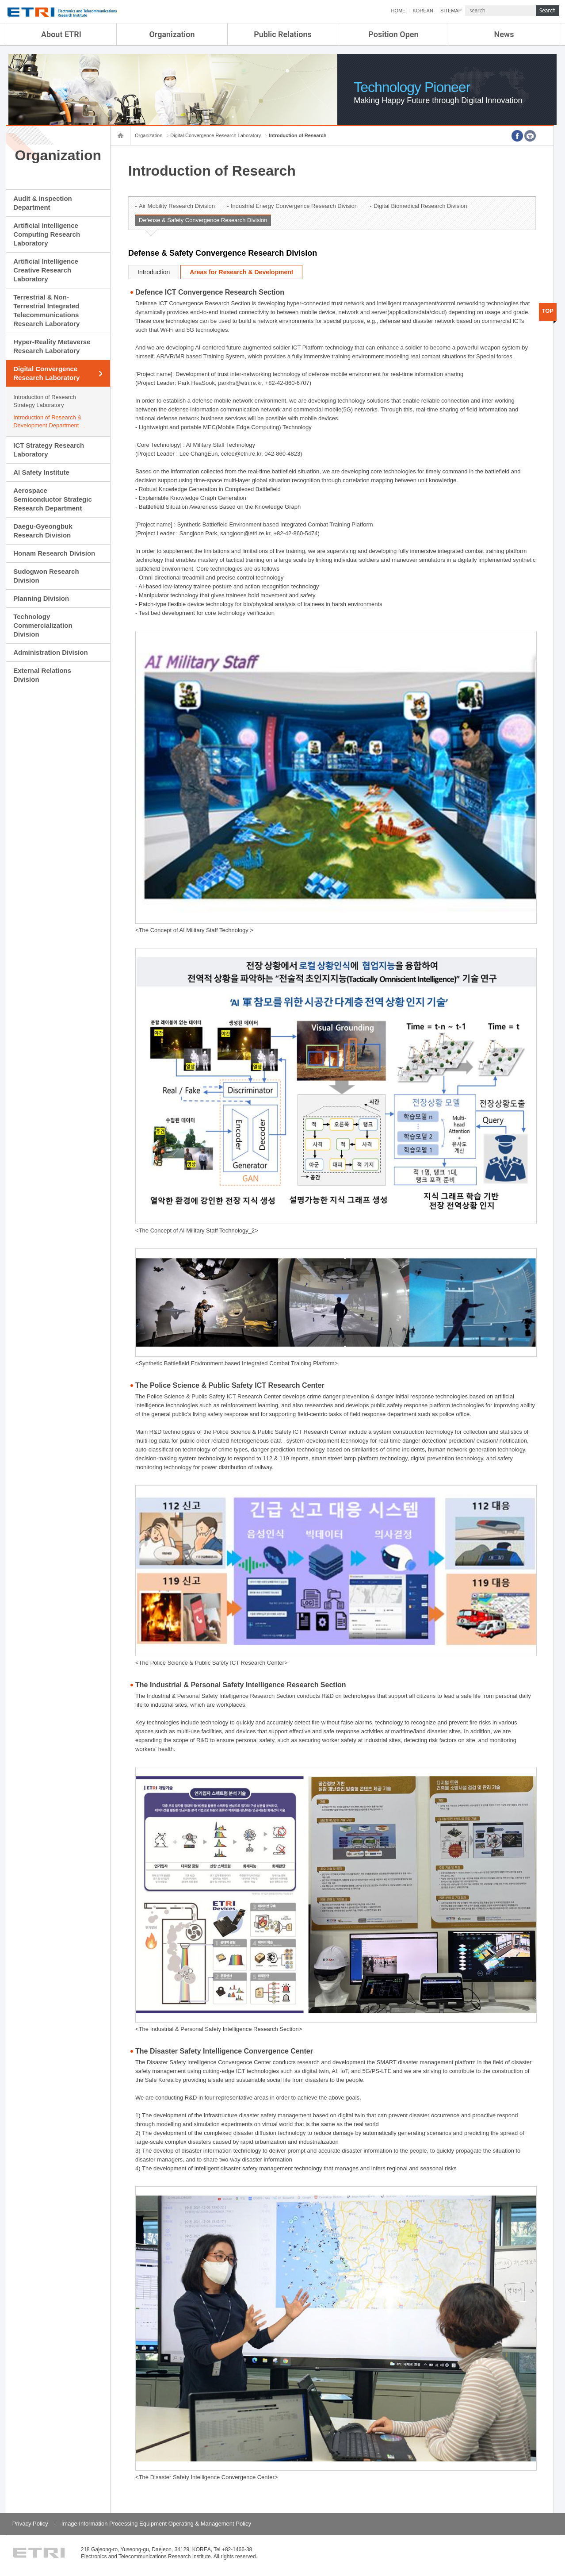 Image resolution: width=565 pixels, height=2576 pixels. Describe the element at coordinates (42, 625) in the screenshot. I see `Technology Commercialization Division` at that location.